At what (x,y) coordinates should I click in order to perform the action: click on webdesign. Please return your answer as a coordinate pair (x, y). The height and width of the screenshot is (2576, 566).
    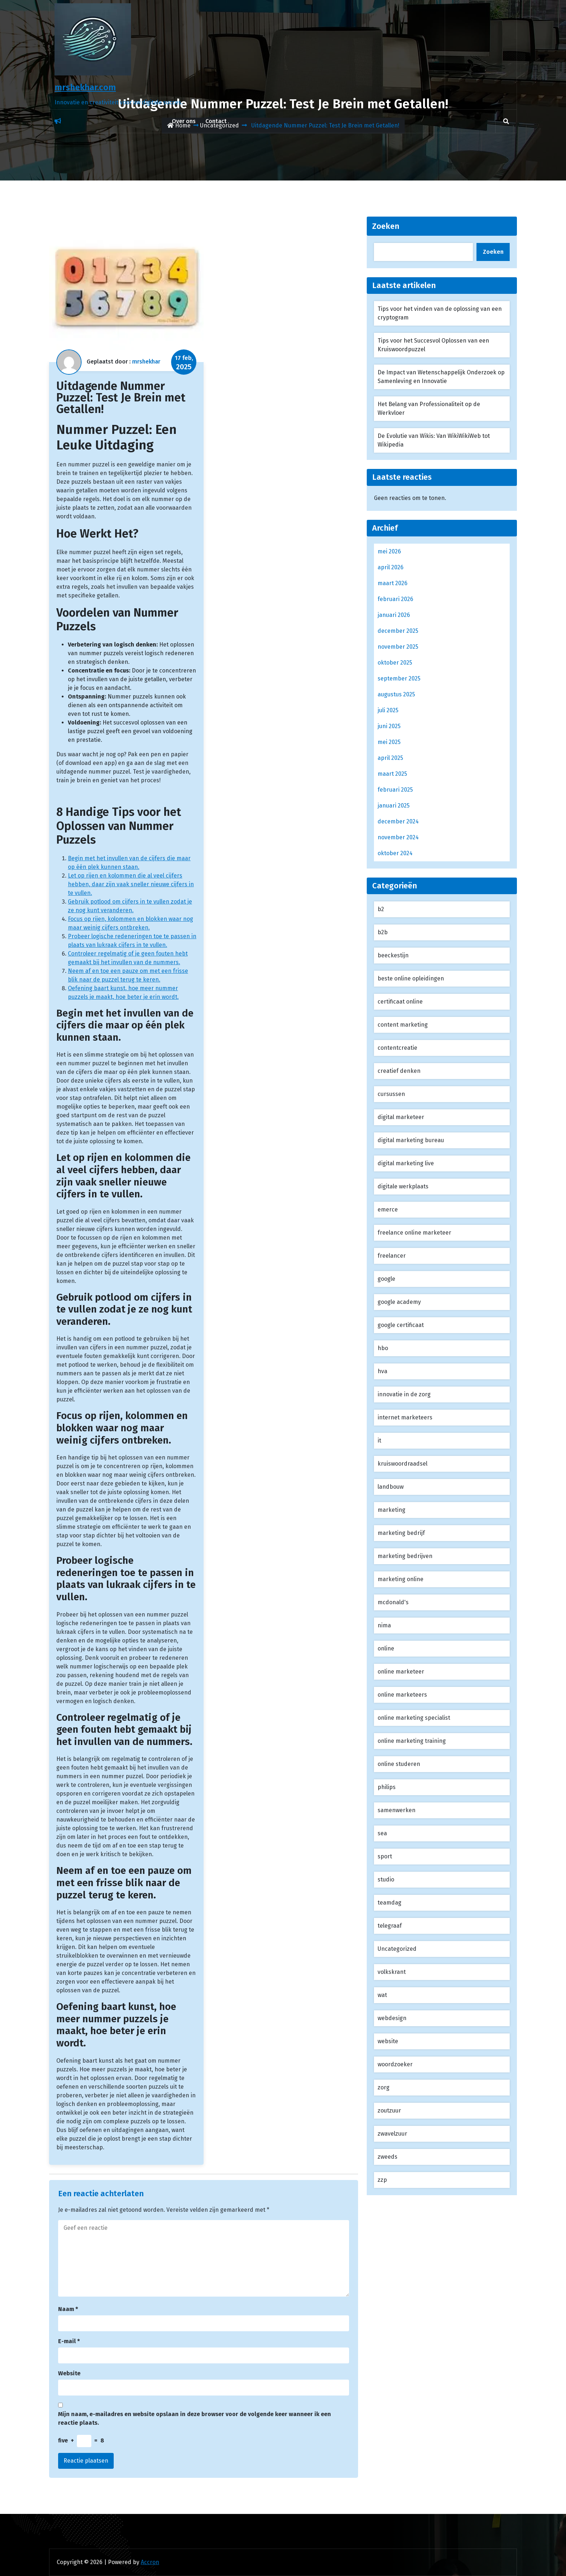
    Looking at the image, I should click on (392, 2018).